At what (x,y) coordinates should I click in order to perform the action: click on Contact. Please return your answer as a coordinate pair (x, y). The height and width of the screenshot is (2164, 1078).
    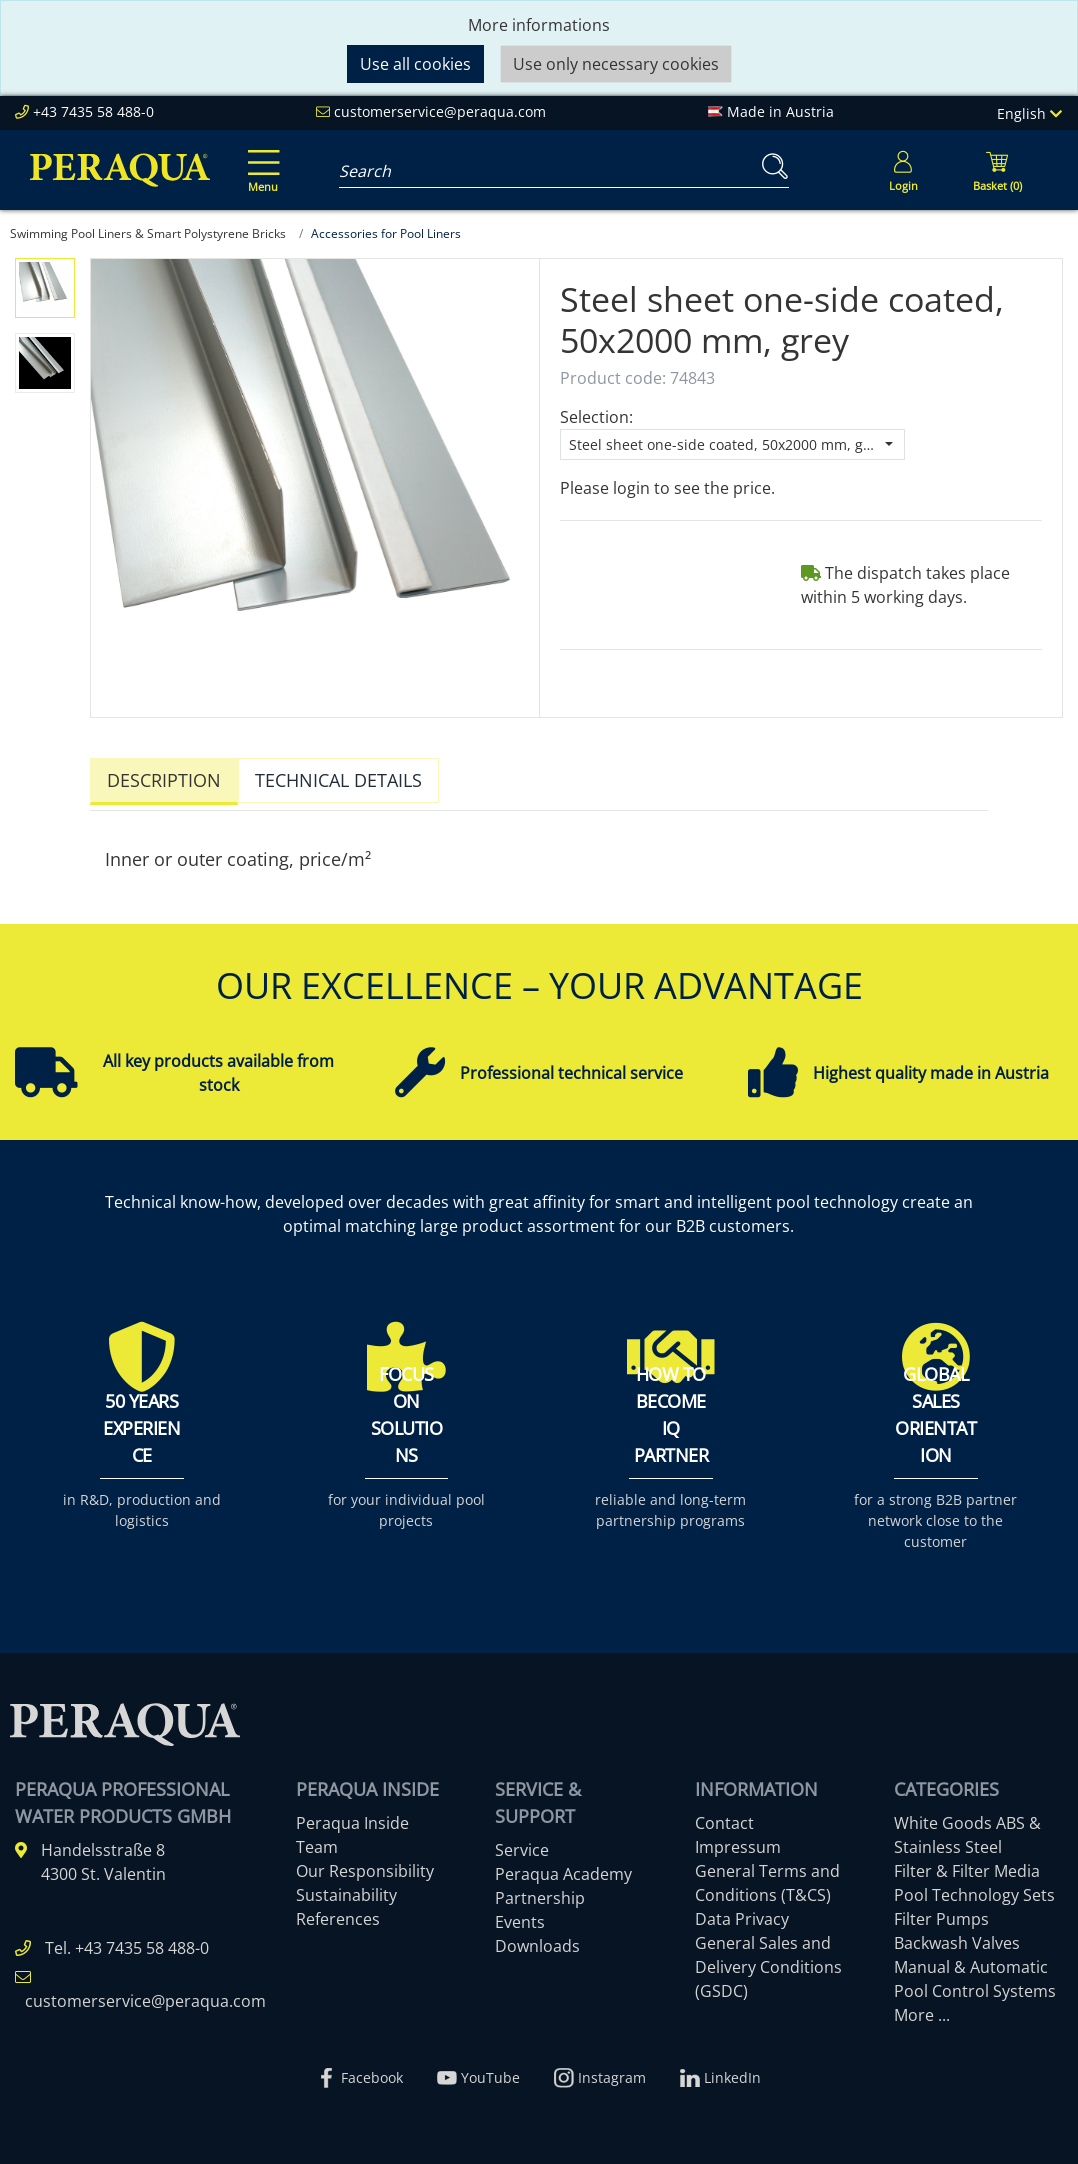
    Looking at the image, I should click on (724, 1818).